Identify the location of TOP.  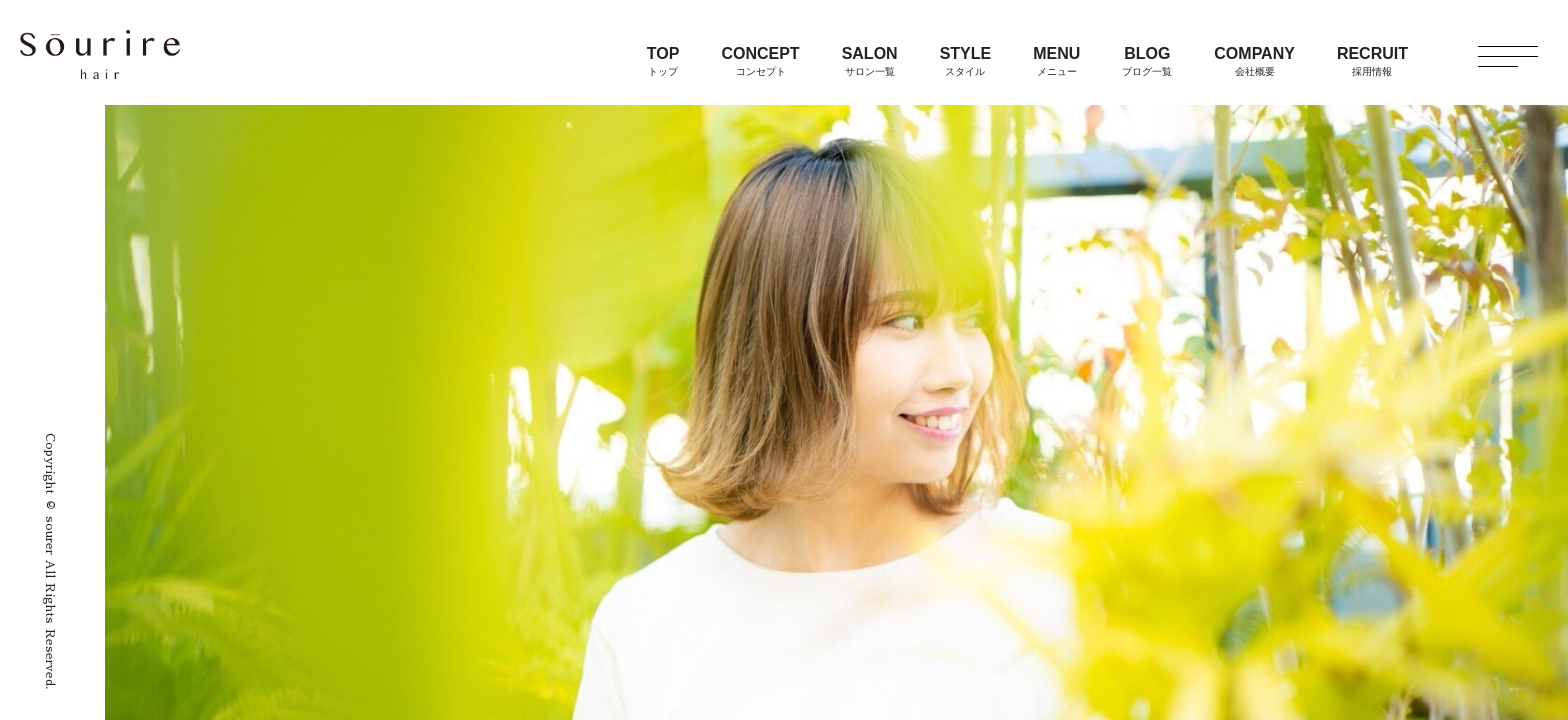
(663, 61).